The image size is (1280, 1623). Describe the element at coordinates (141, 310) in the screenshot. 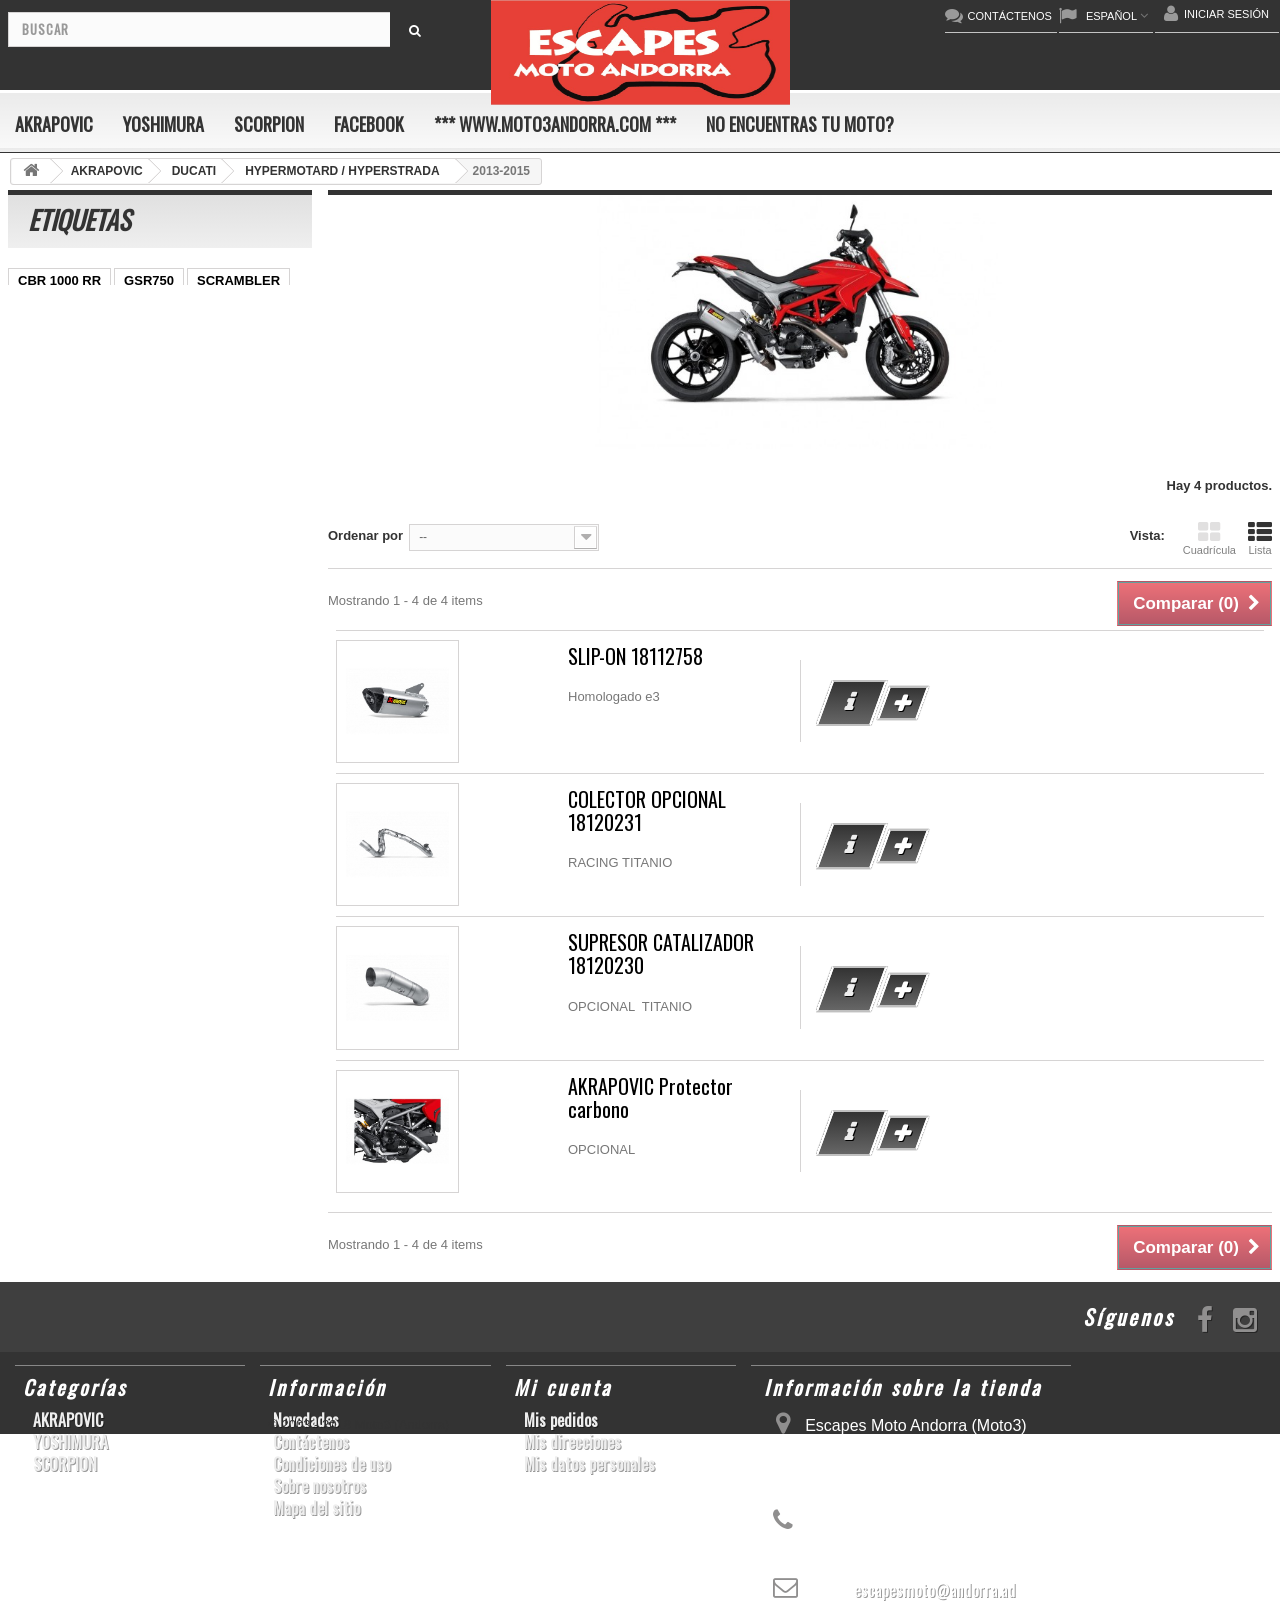

I see `CBF600 N/S` at that location.